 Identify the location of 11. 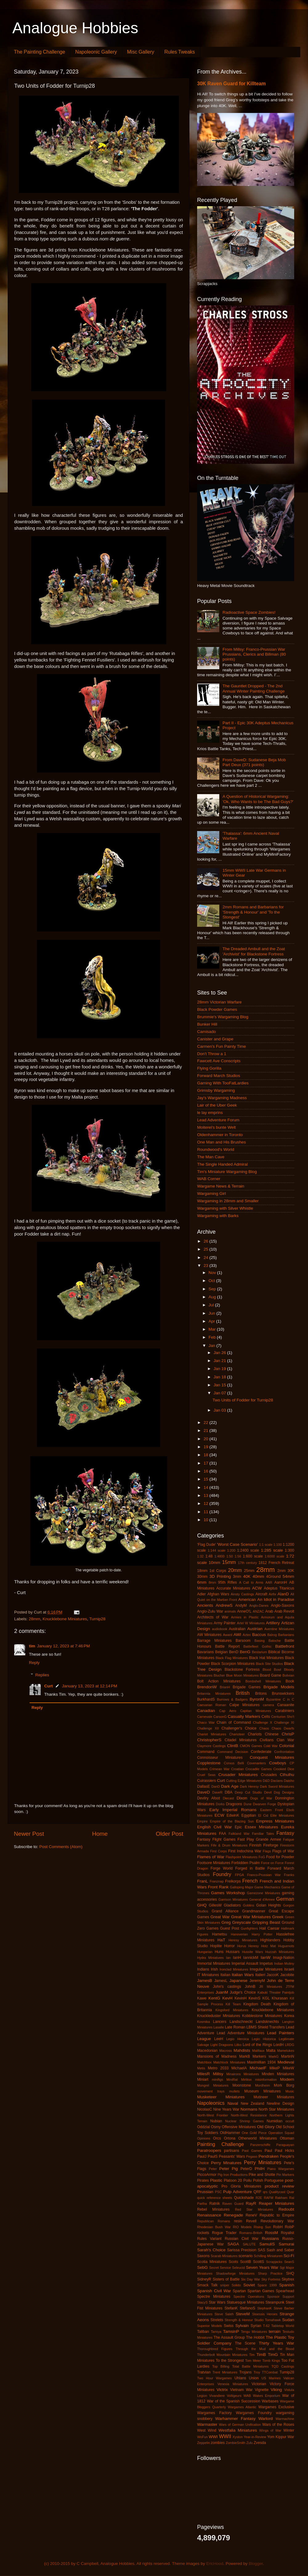
(206, 1511).